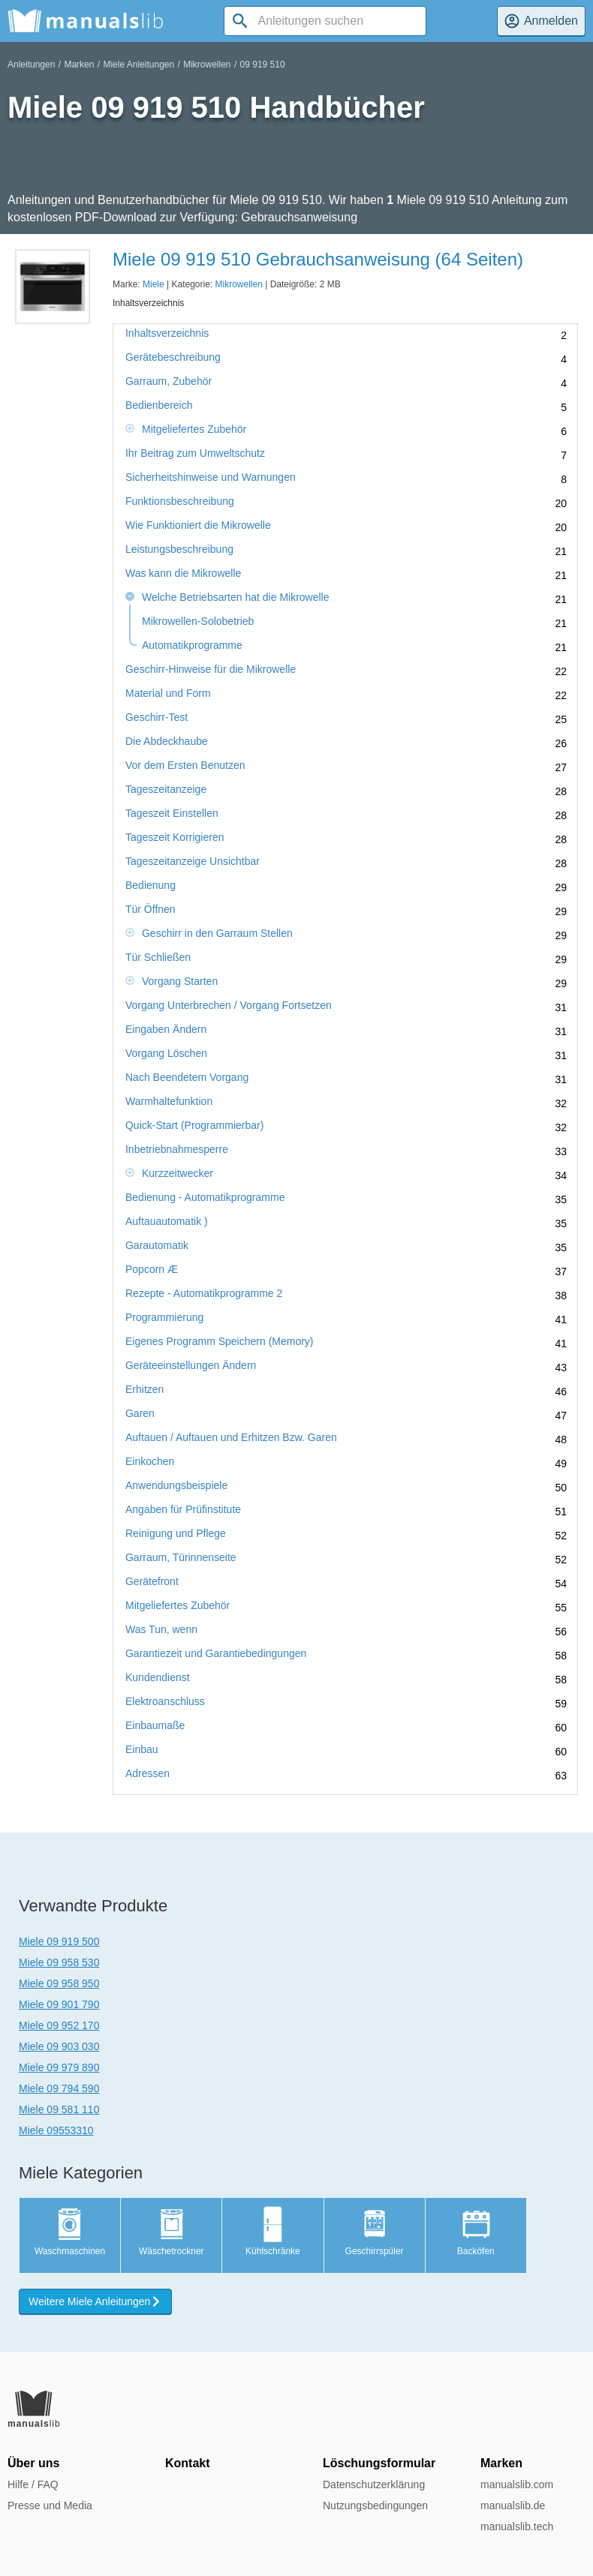 The width and height of the screenshot is (593, 2576). Describe the element at coordinates (149, 1461) in the screenshot. I see `Einkochen` at that location.